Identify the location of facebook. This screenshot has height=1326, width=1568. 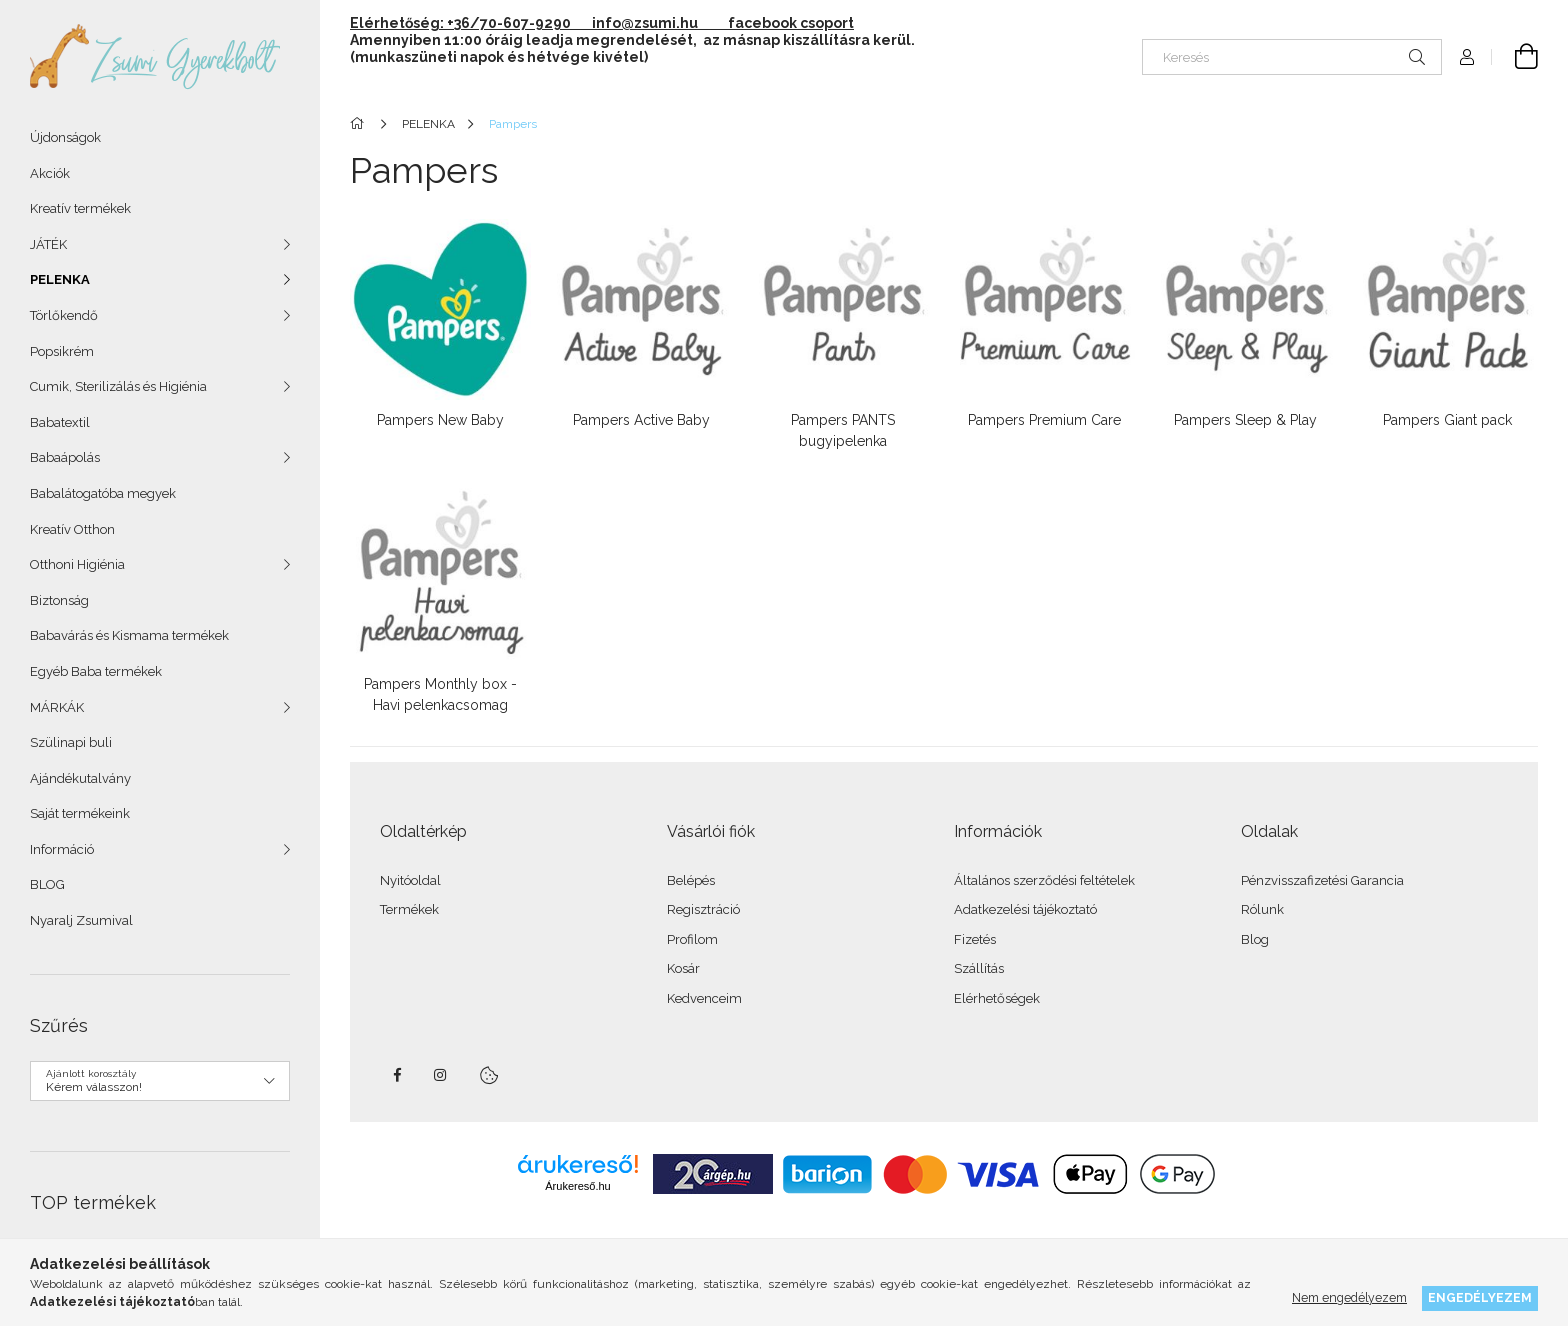
(397, 1075).